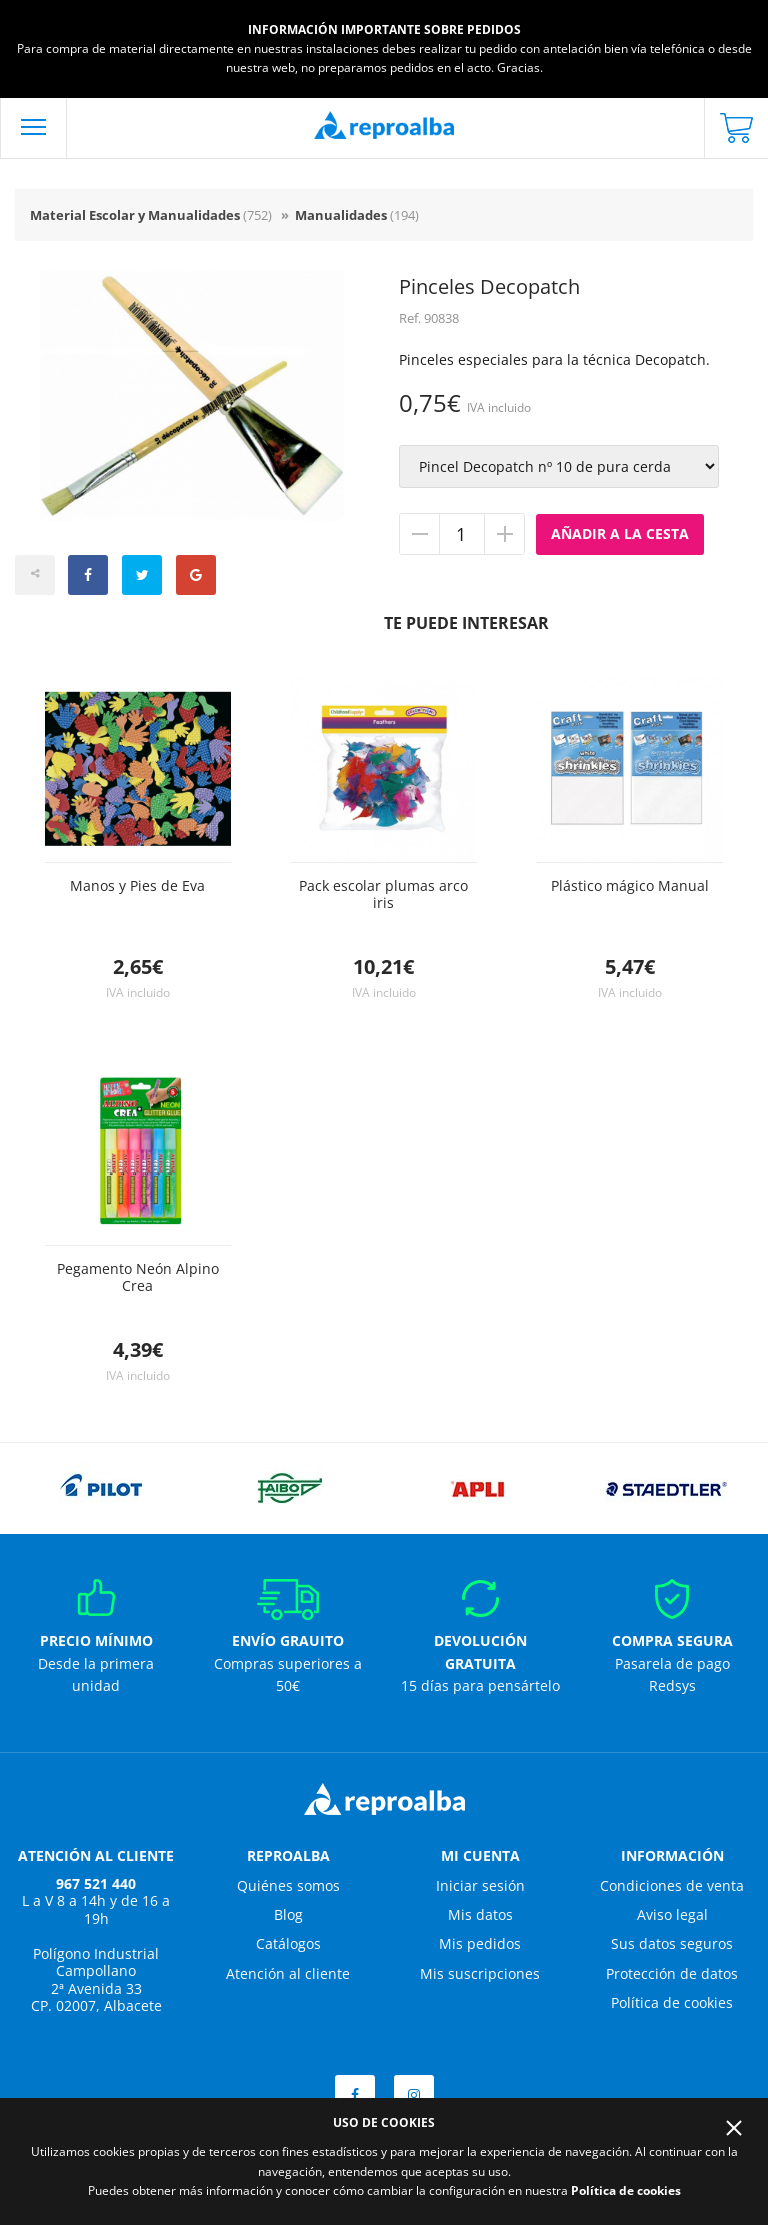  I want to click on Manualidades, so click(357, 215).